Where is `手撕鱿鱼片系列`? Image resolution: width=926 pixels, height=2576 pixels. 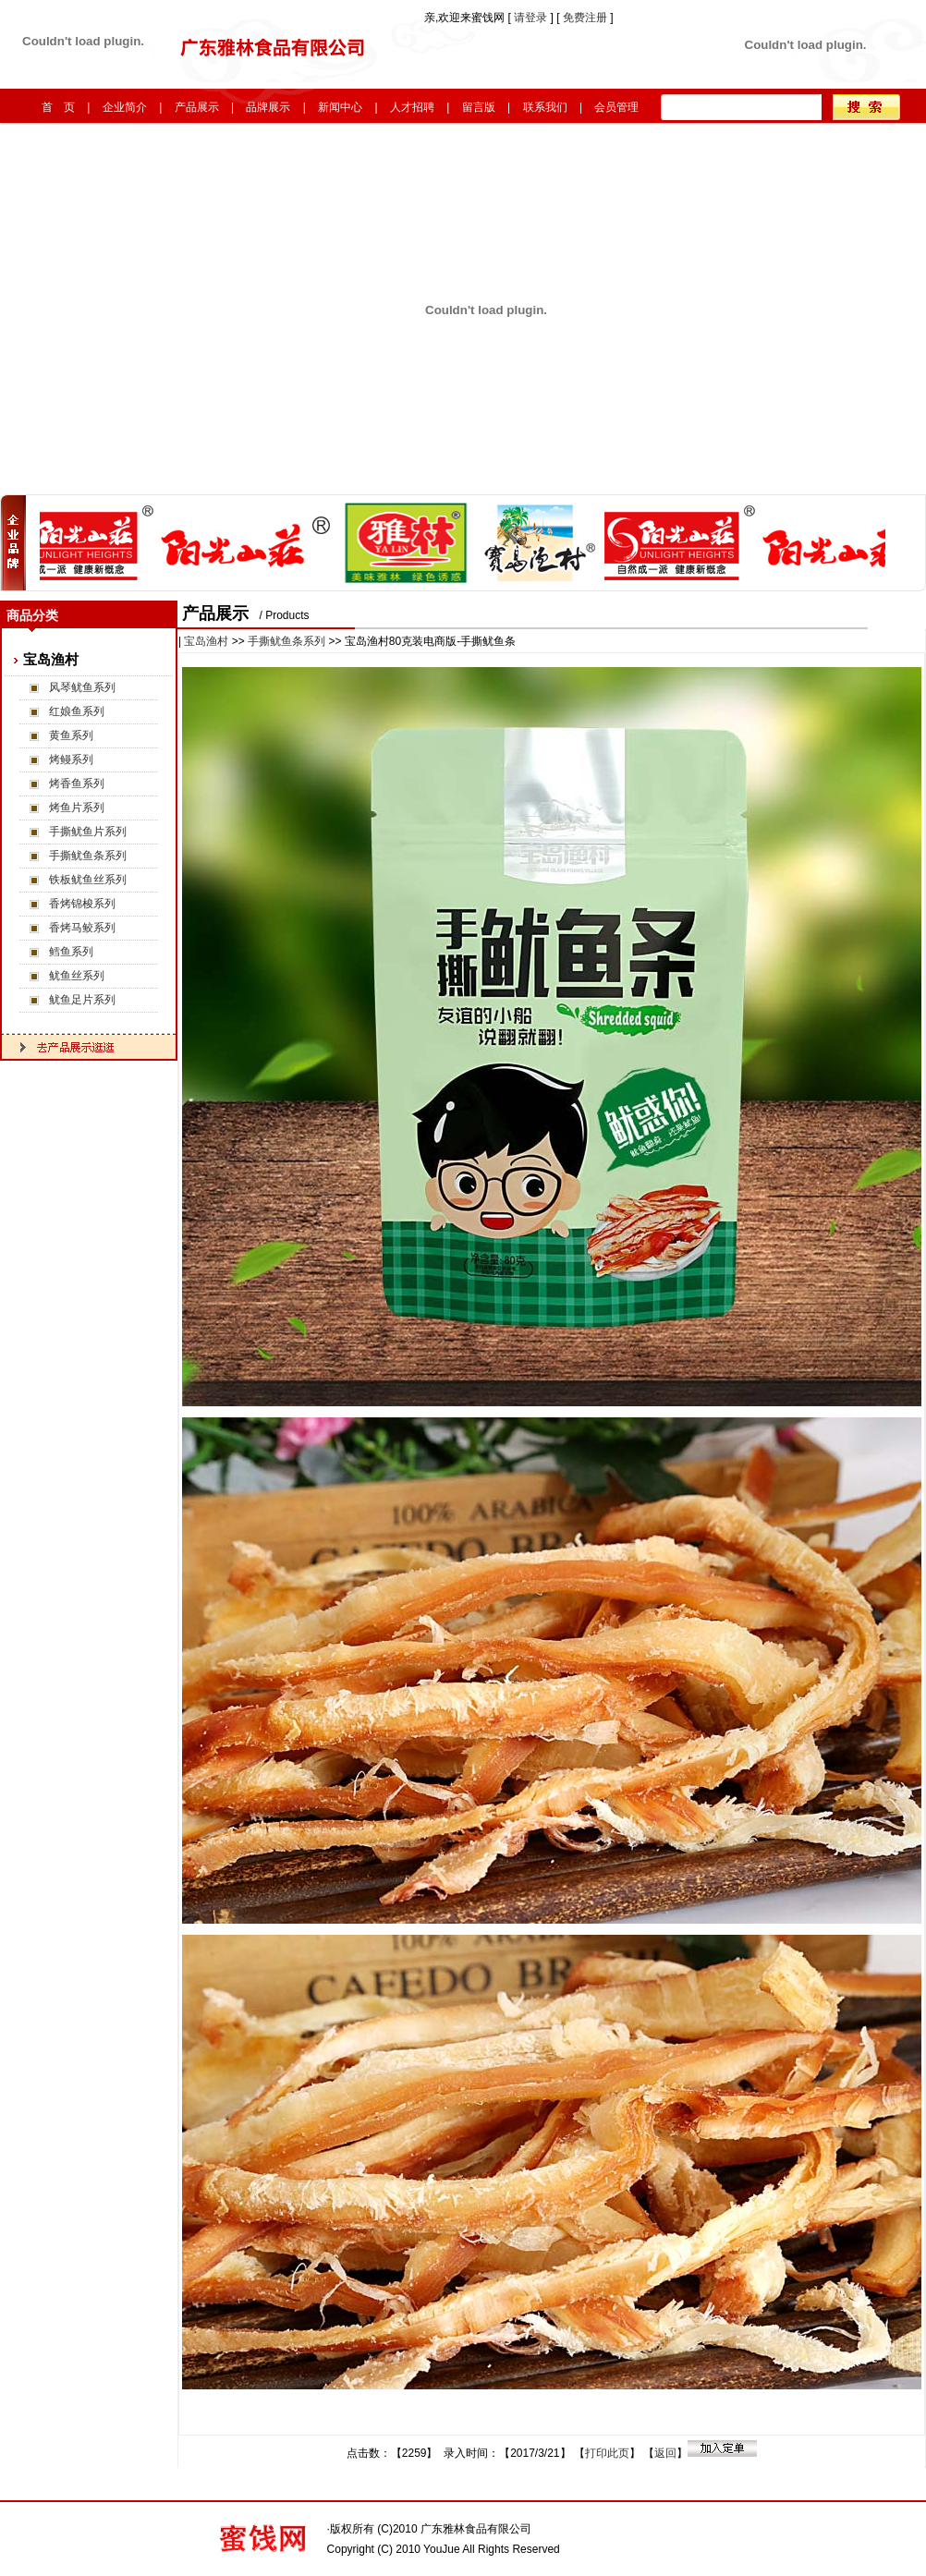
手撕鱿鱼片系列 is located at coordinates (88, 831).